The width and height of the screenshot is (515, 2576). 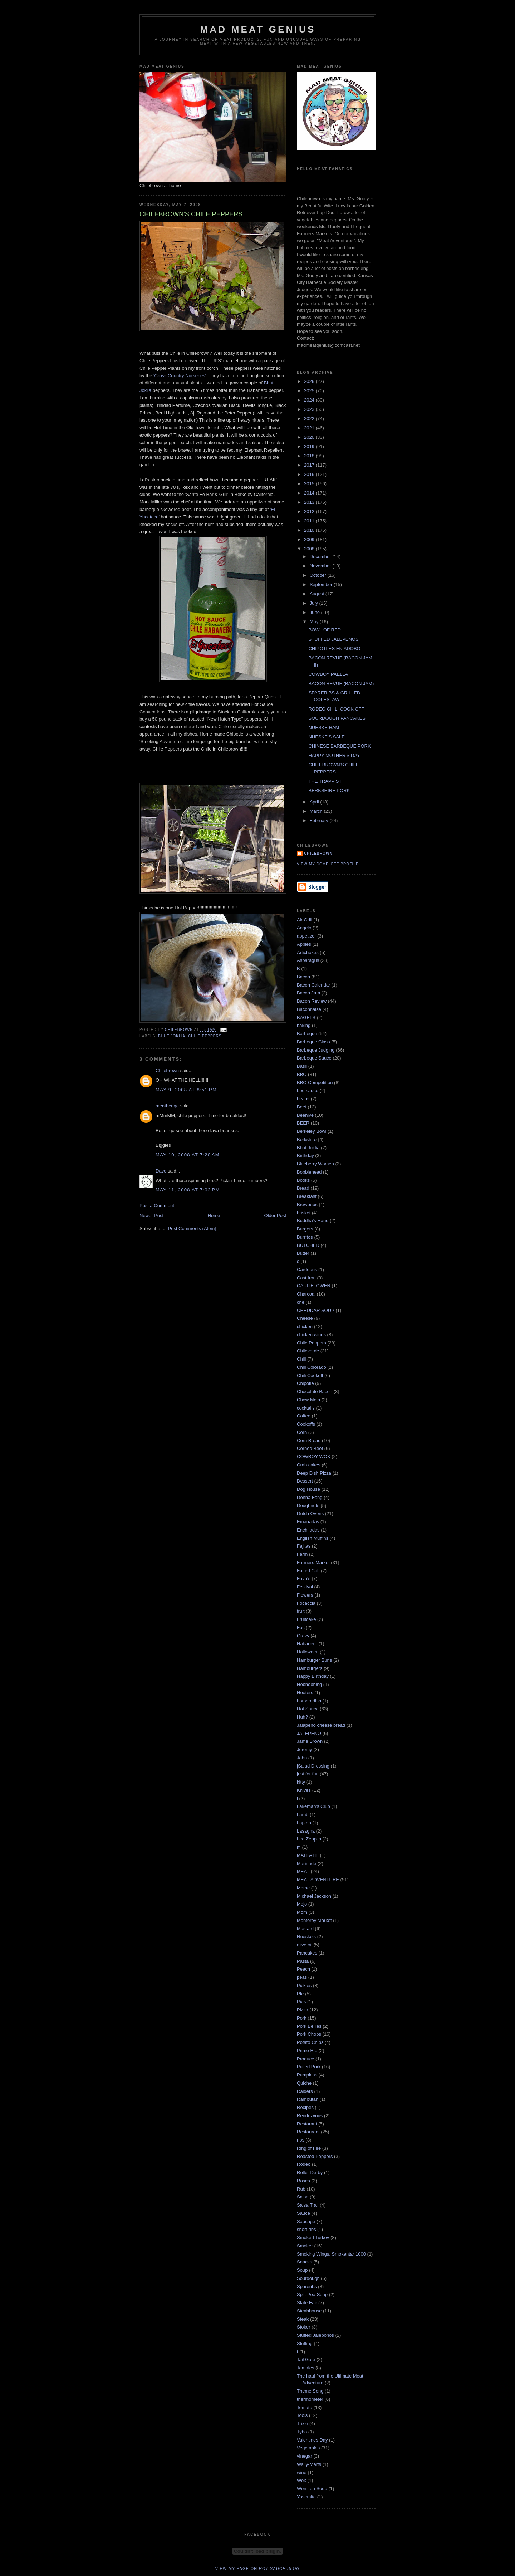 What do you see at coordinates (315, 621) in the screenshot?
I see `May` at bounding box center [315, 621].